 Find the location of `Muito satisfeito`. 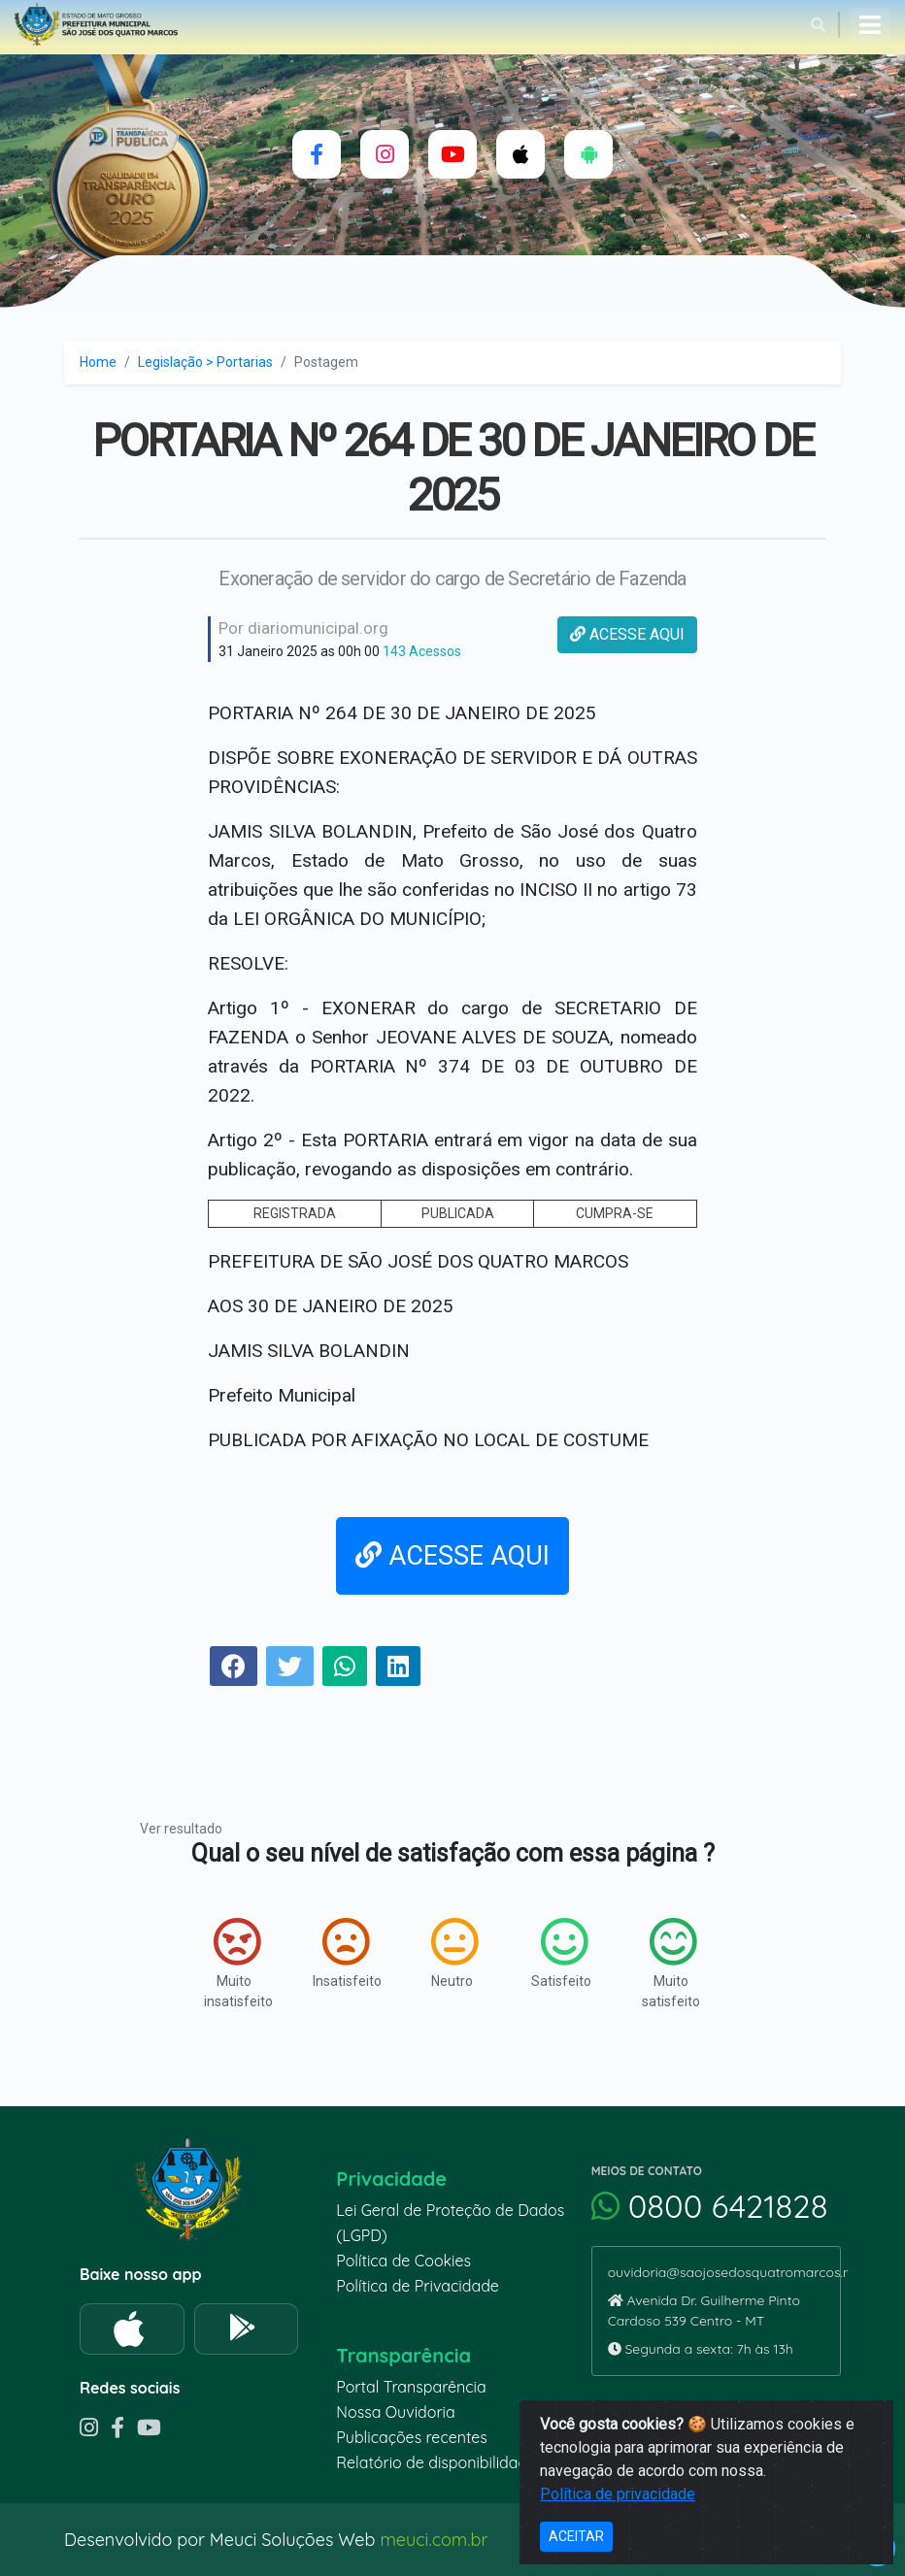

Muito satisfeito is located at coordinates (671, 1963).